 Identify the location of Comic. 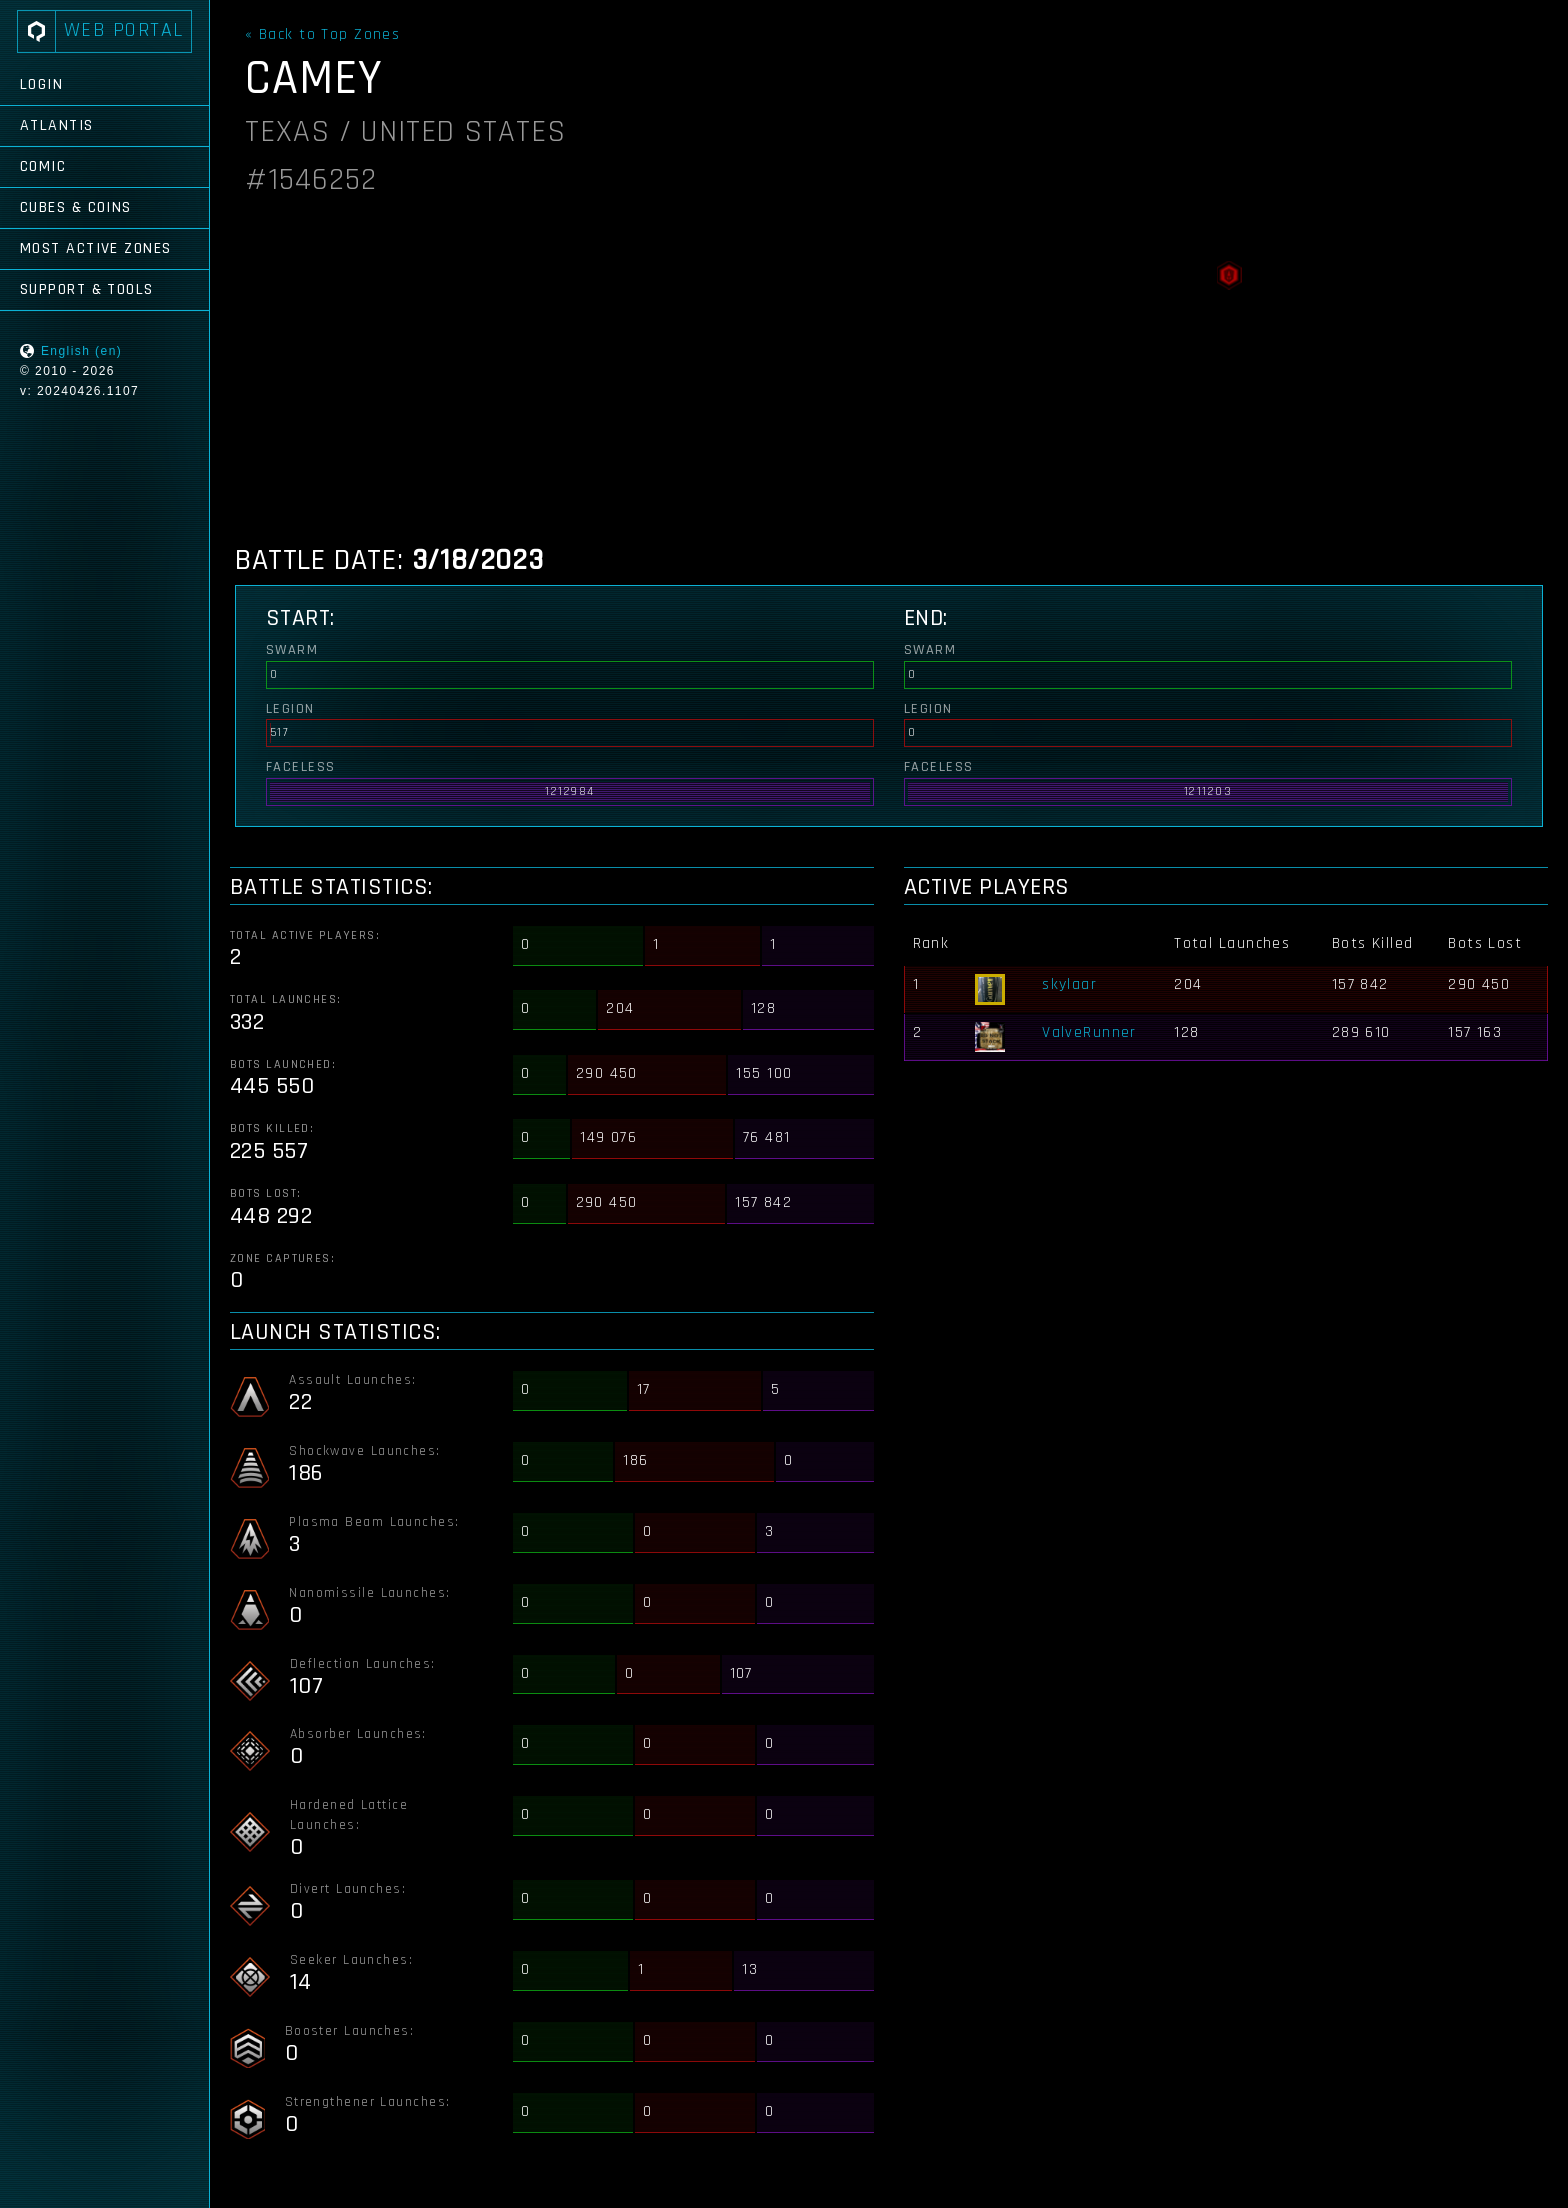
(43, 166).